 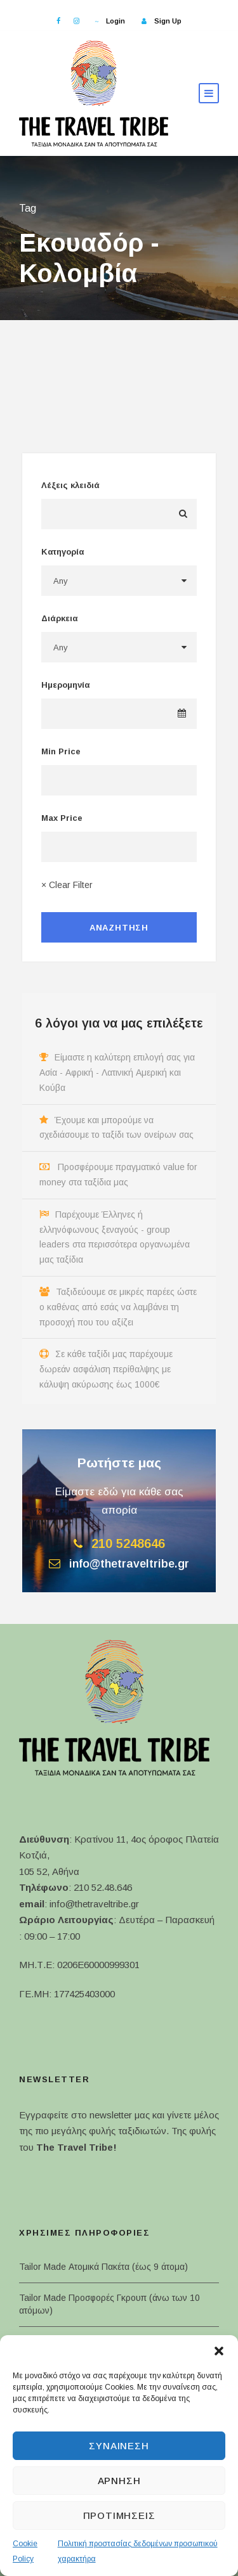 I want to click on 210 52.48.646, so click(x=103, y=1887).